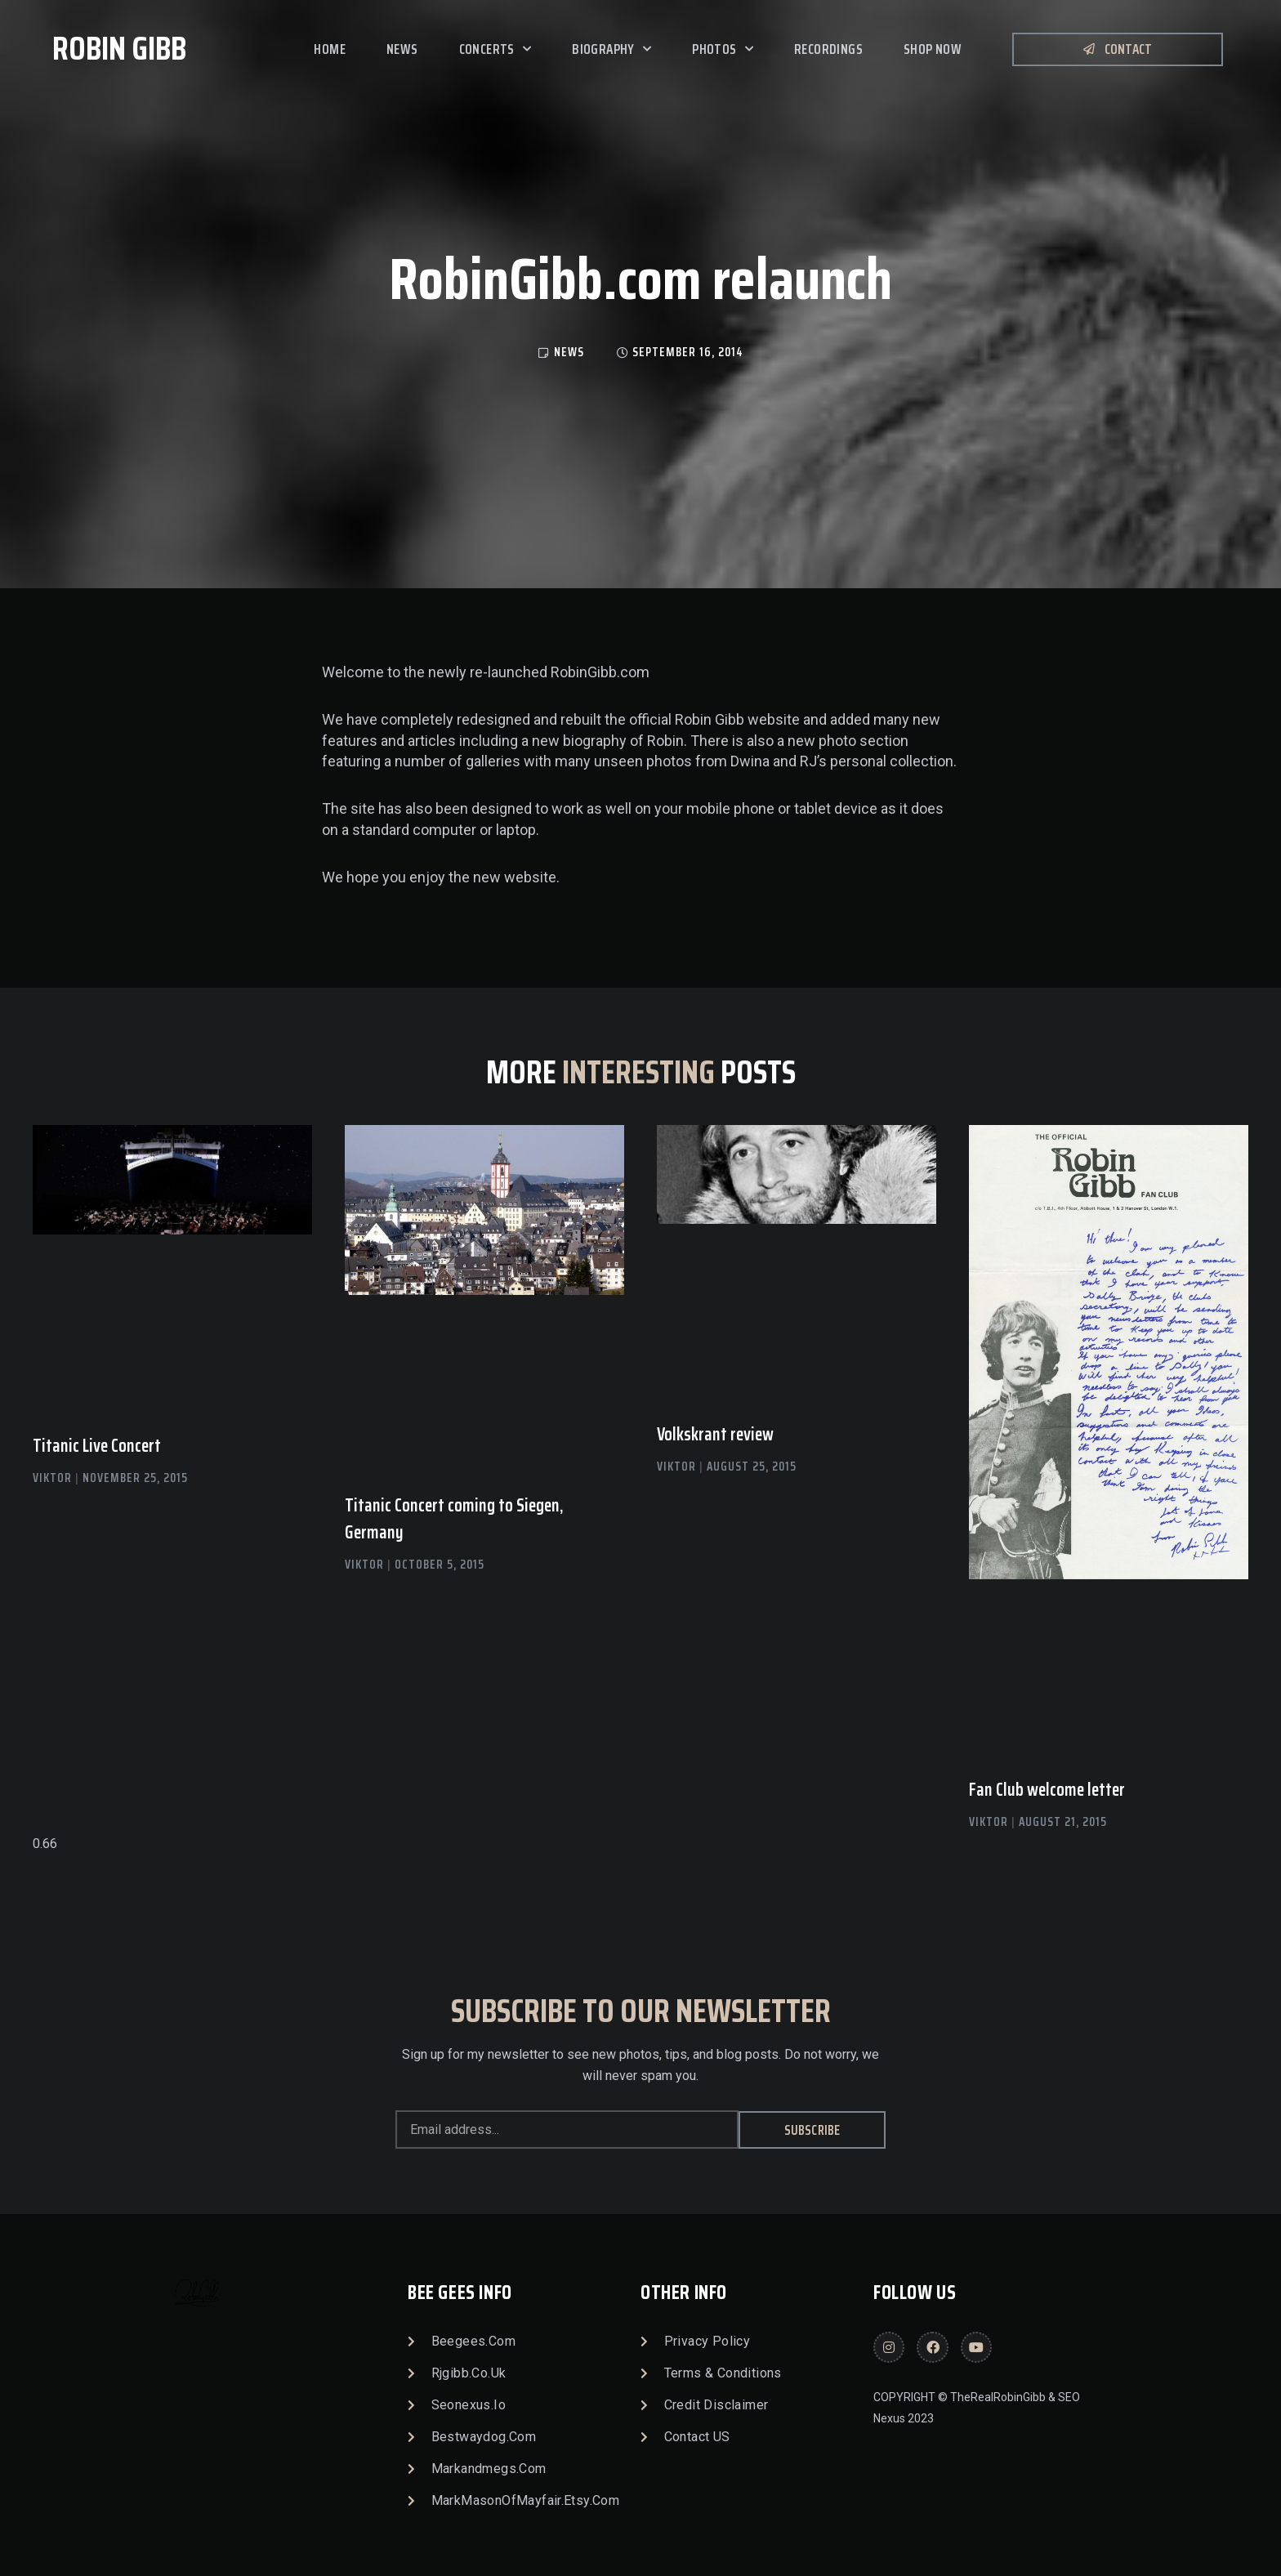 The image size is (1281, 2576). Describe the element at coordinates (569, 352) in the screenshot. I see `news` at that location.